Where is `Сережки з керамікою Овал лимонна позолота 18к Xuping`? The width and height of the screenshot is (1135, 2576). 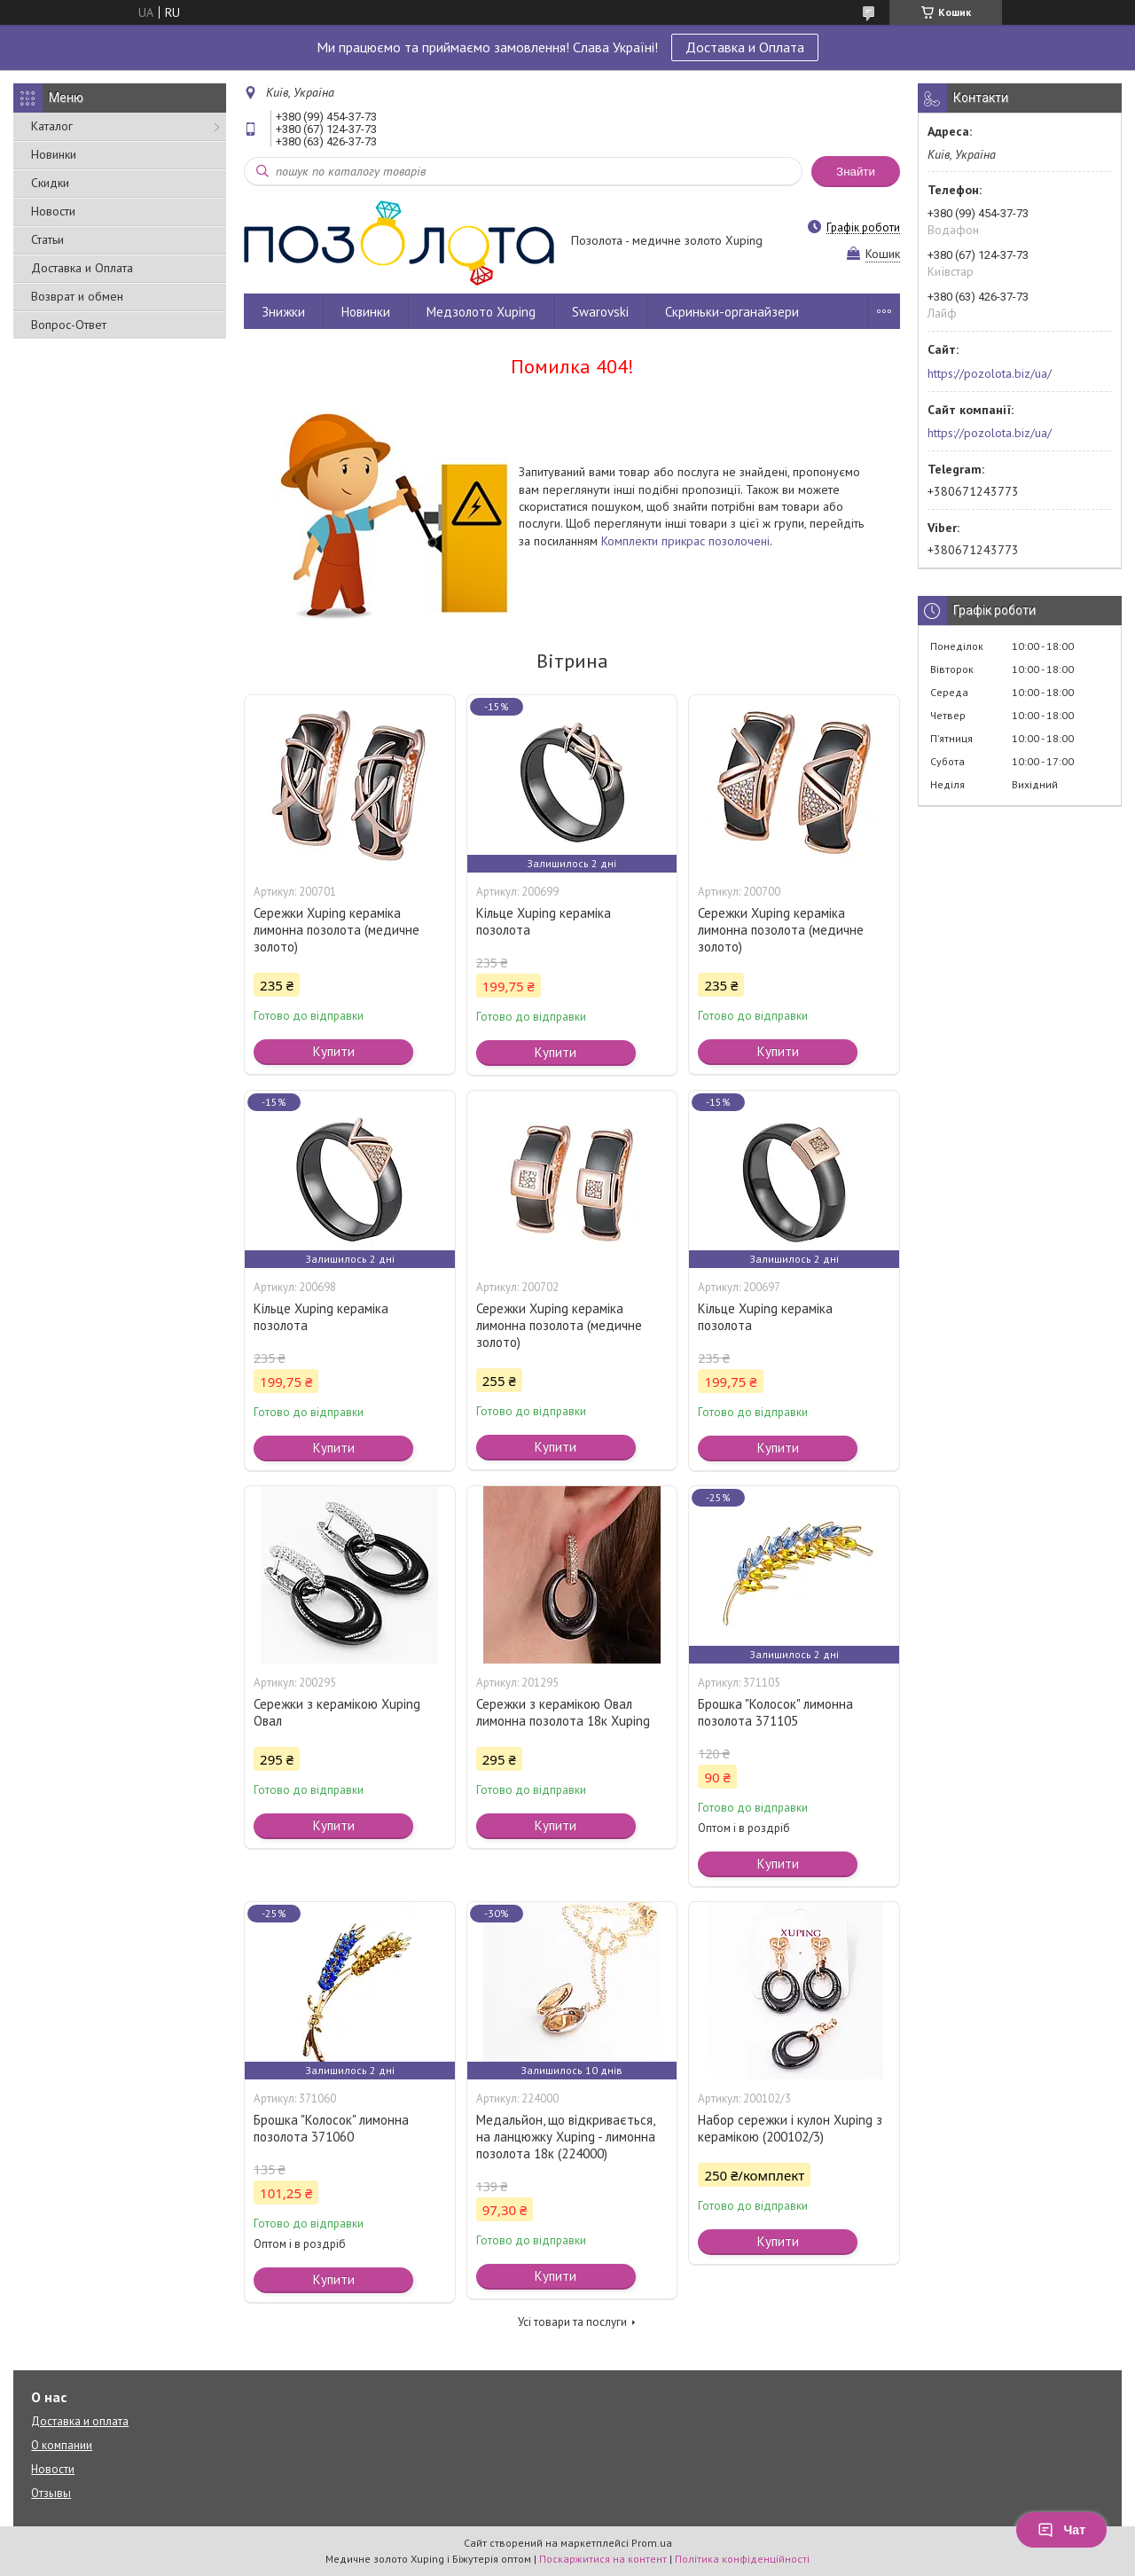 Сережки з керамікою Овал лимонна позолота 18к Xuping is located at coordinates (563, 1712).